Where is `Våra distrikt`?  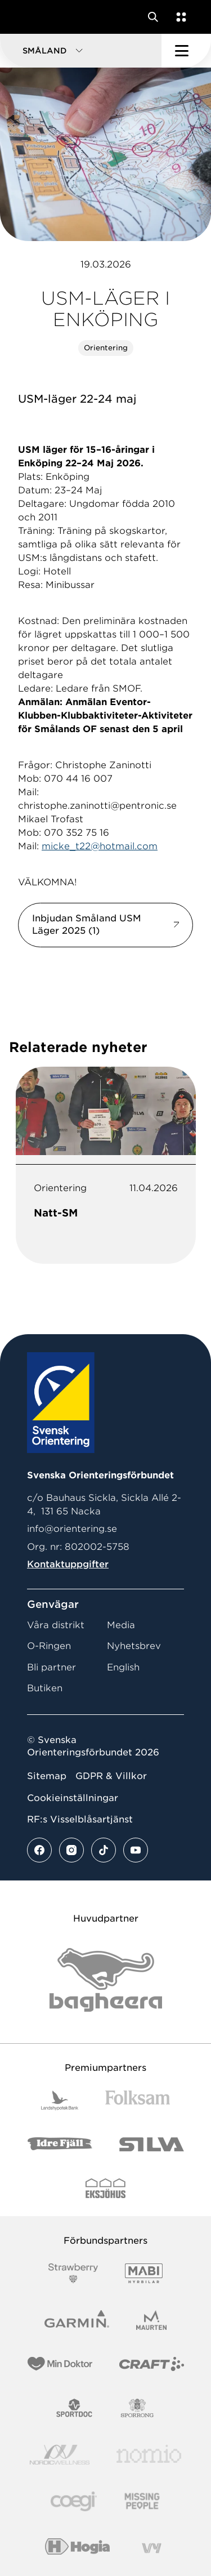 Våra distrikt is located at coordinates (55, 1625).